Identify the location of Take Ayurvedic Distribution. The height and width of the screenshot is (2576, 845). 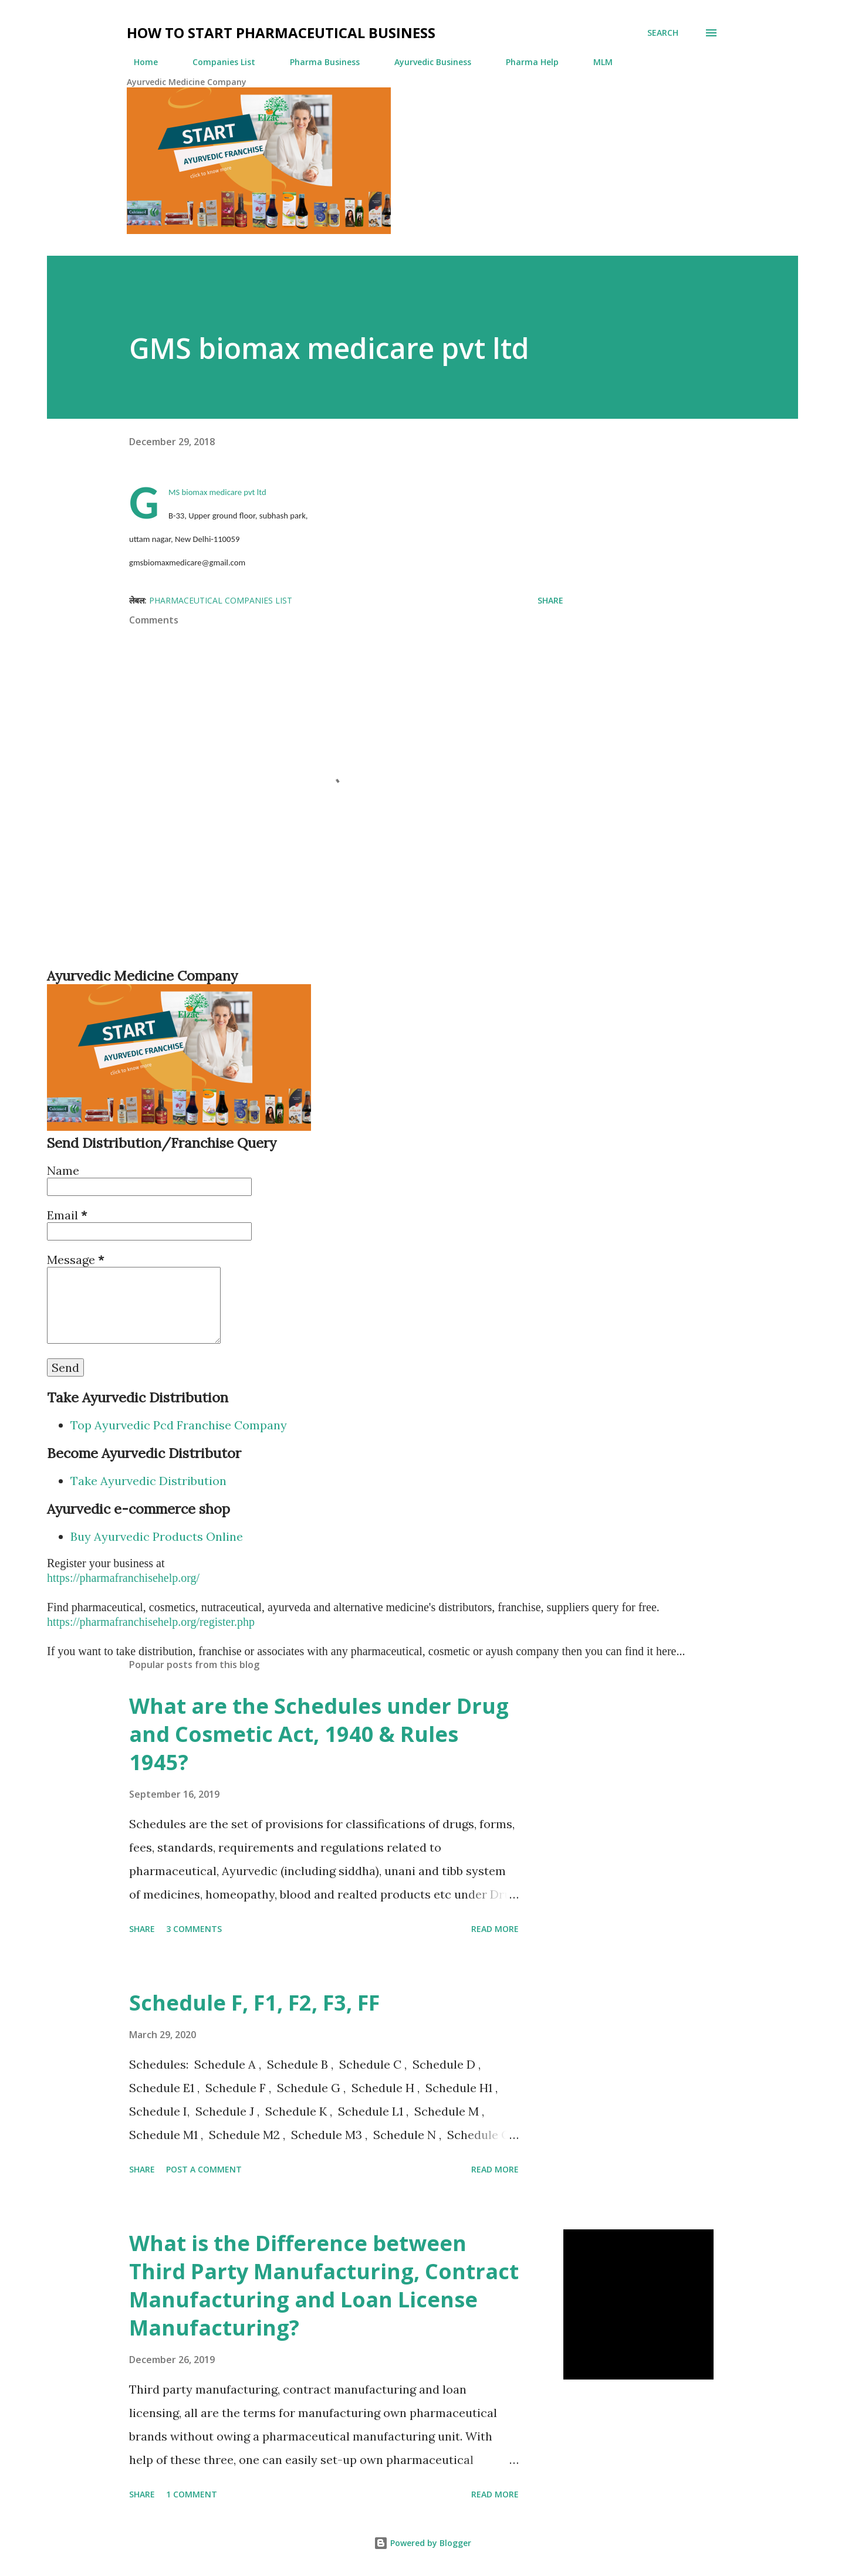
(148, 1480).